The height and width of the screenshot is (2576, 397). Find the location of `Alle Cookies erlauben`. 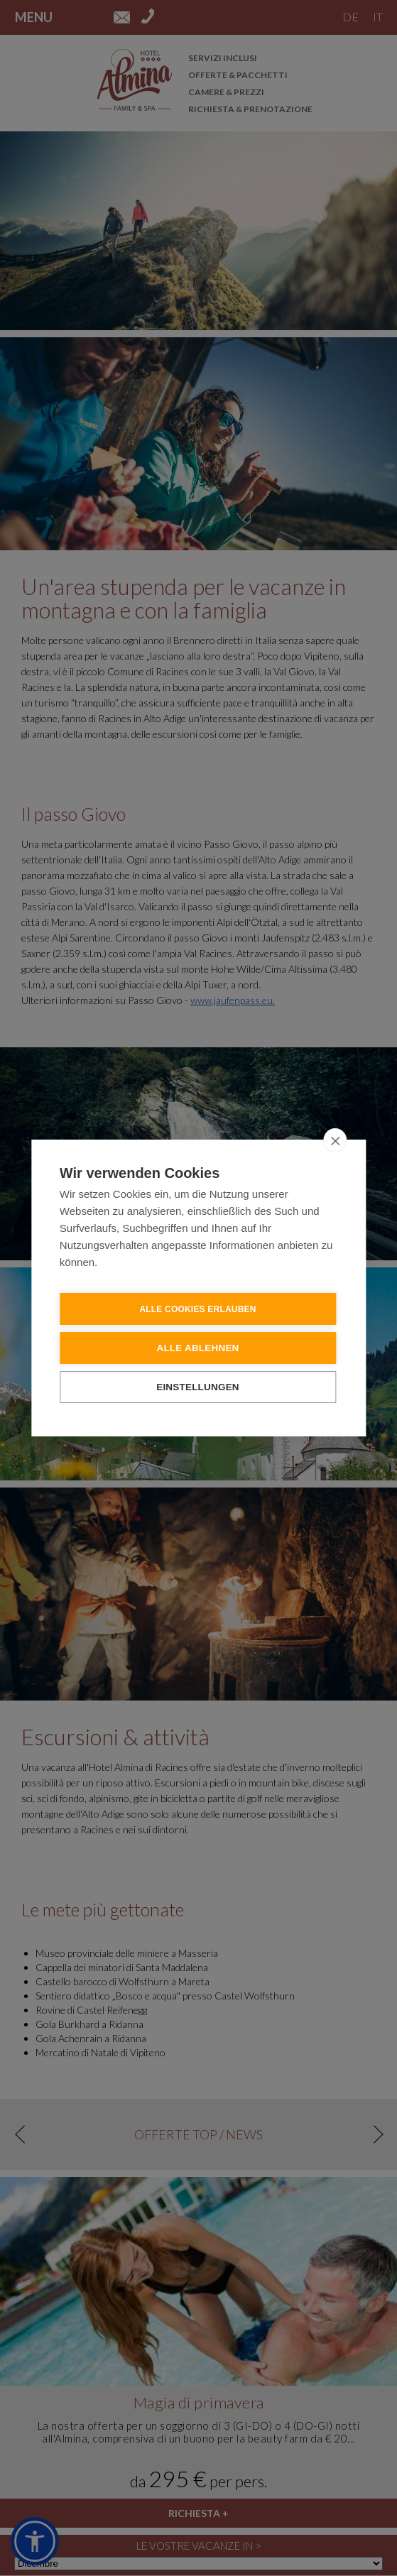

Alle Cookies erlauben is located at coordinates (197, 1309).